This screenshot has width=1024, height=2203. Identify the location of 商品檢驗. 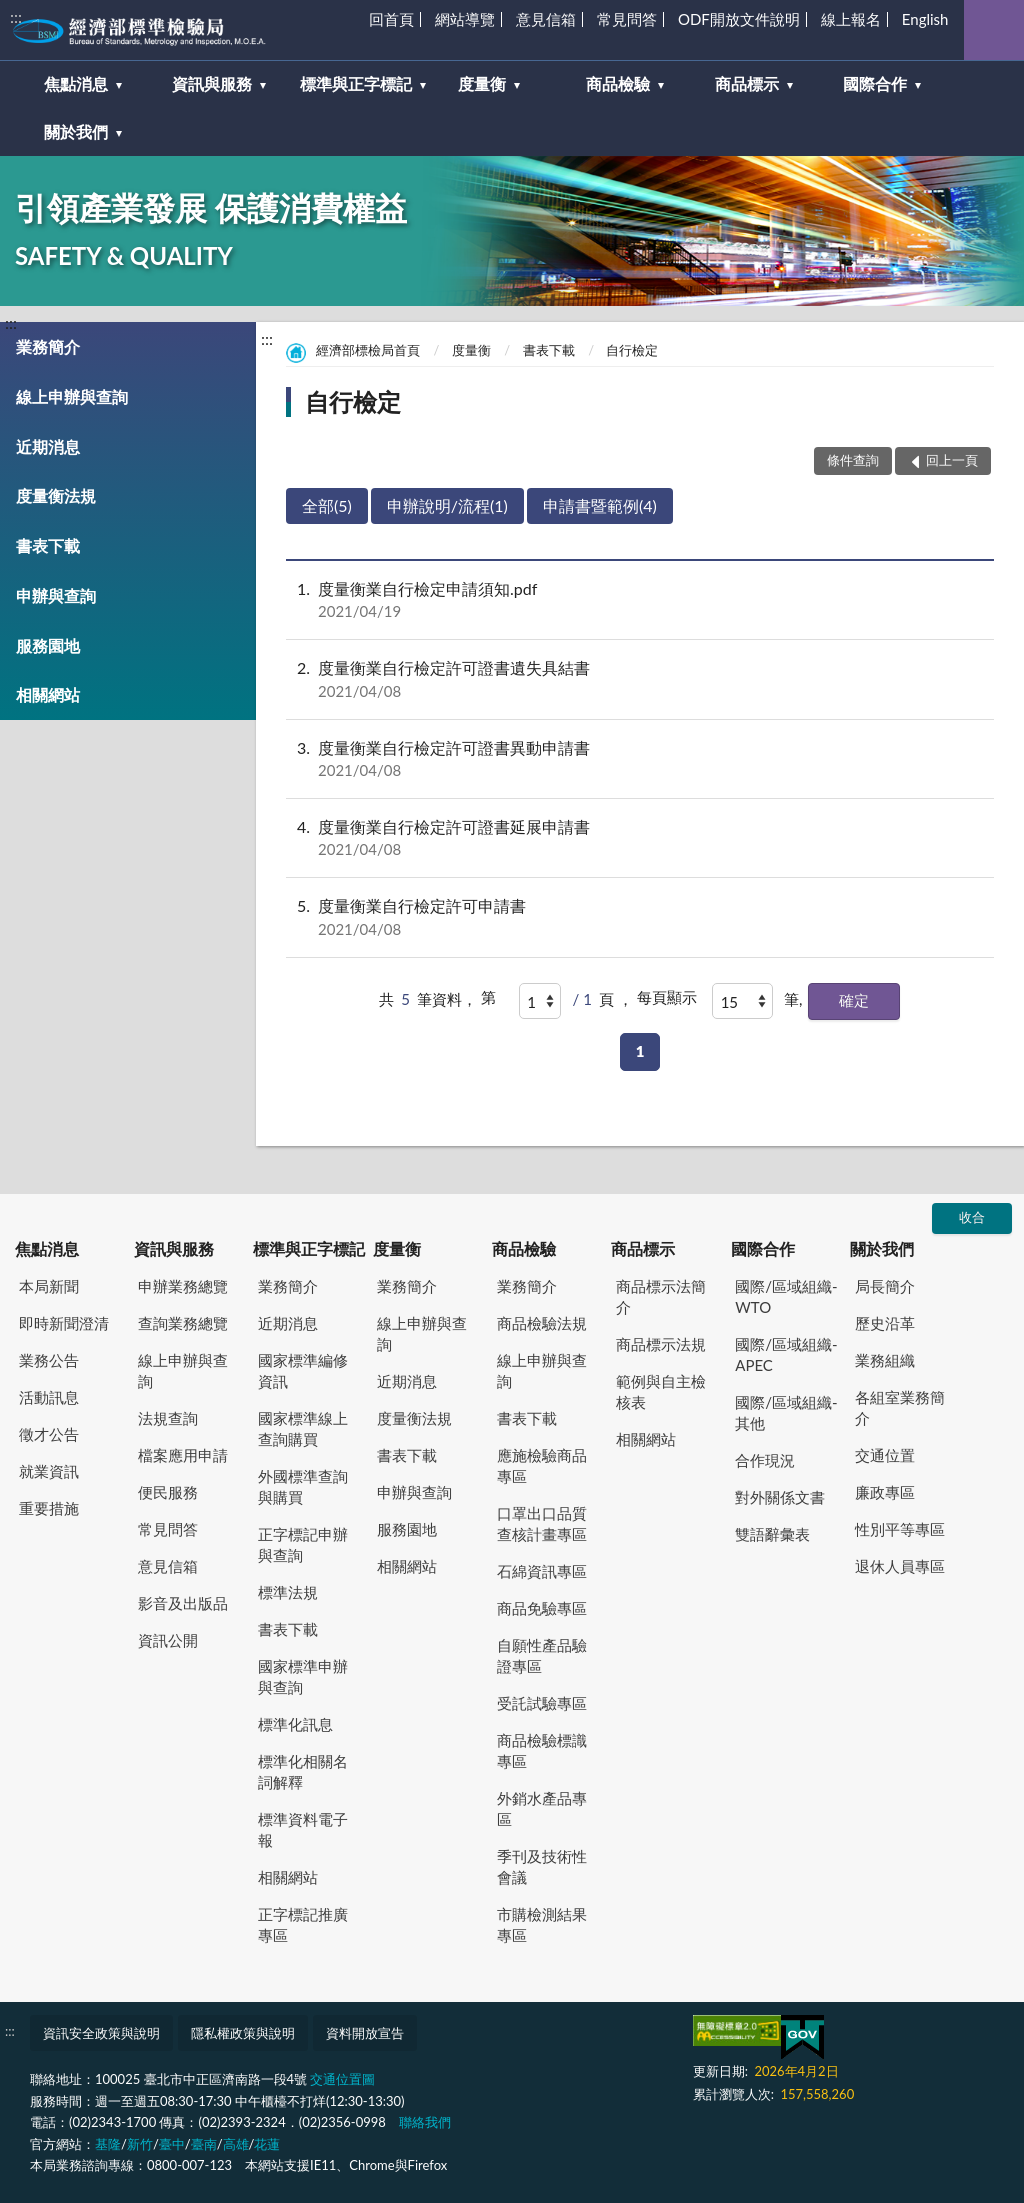
(524, 1248).